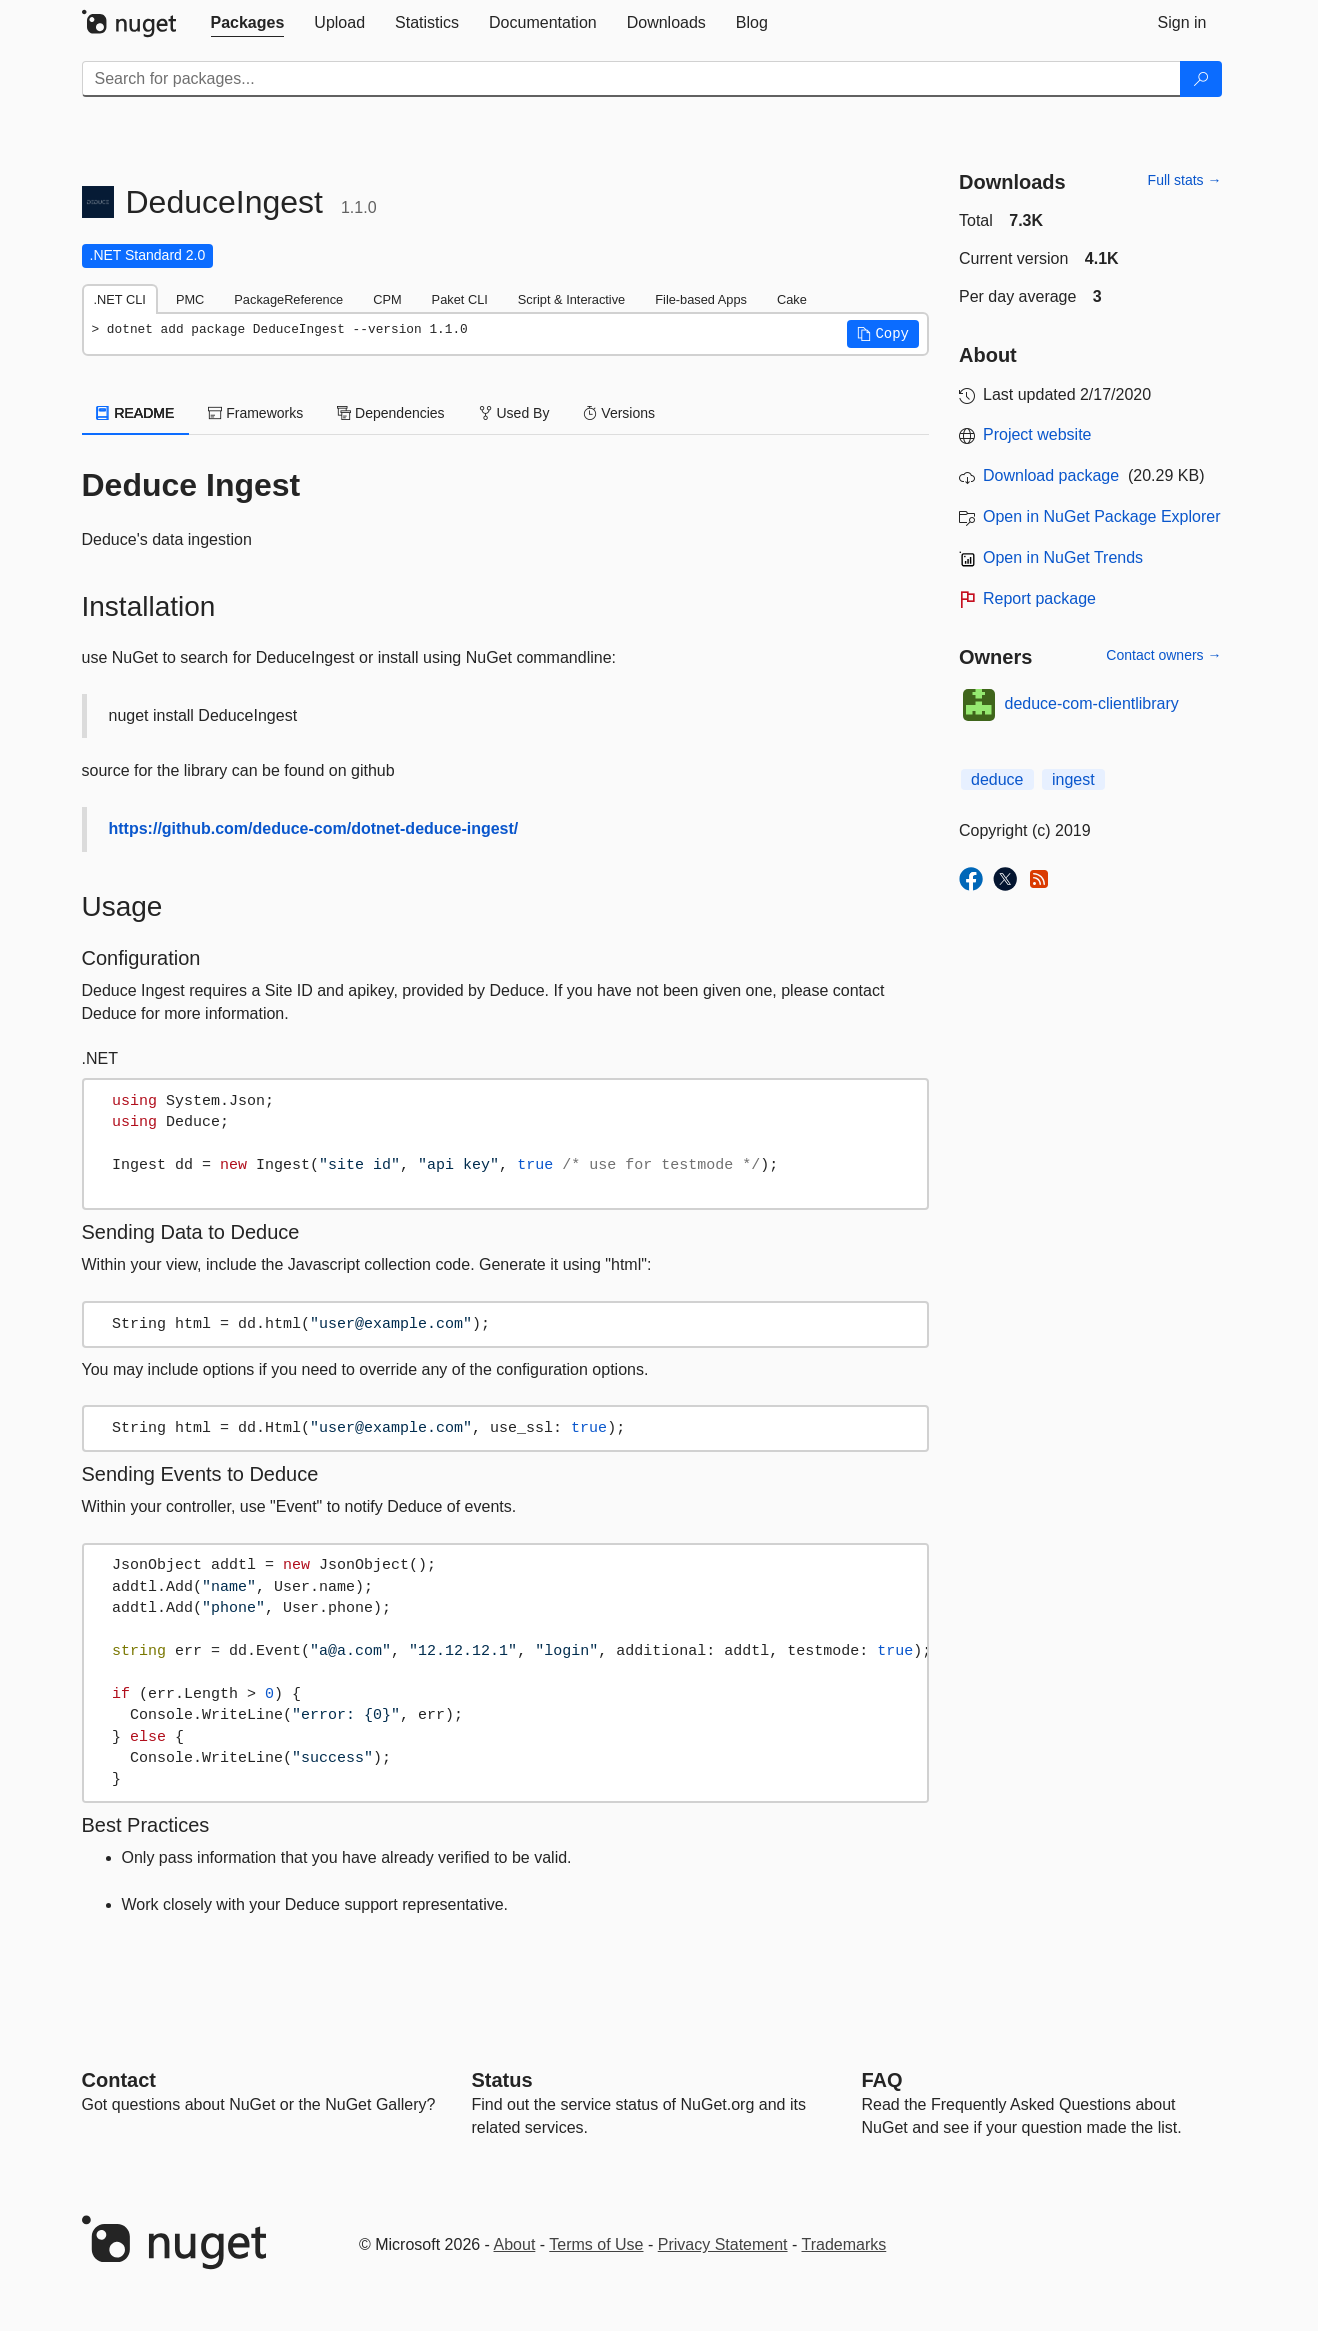  What do you see at coordinates (571, 299) in the screenshot?
I see `Script & Interactive [tab]` at bounding box center [571, 299].